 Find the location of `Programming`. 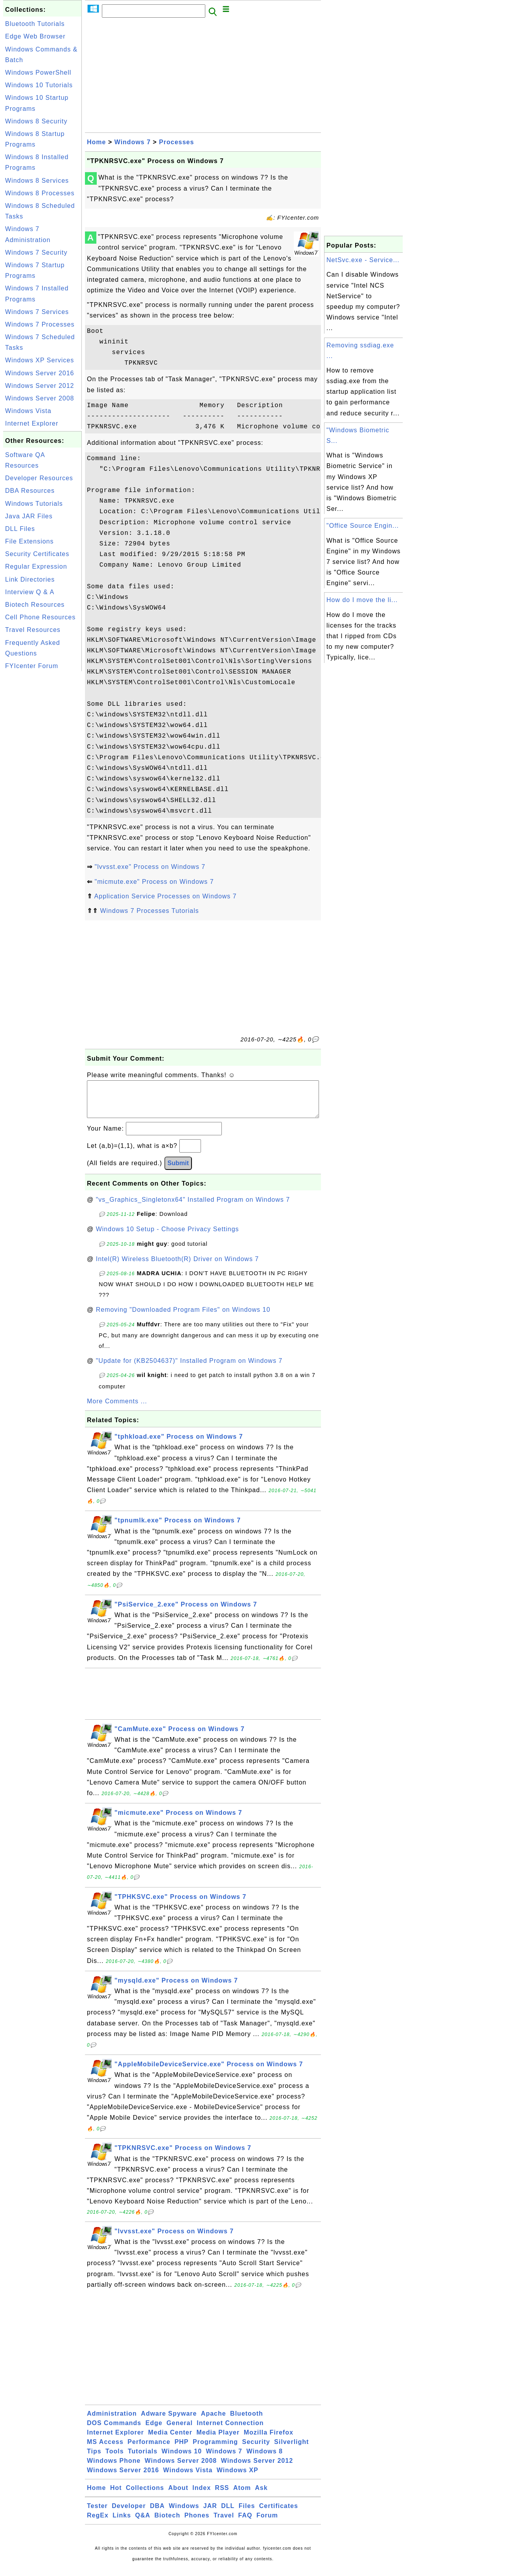

Programming is located at coordinates (215, 2449).